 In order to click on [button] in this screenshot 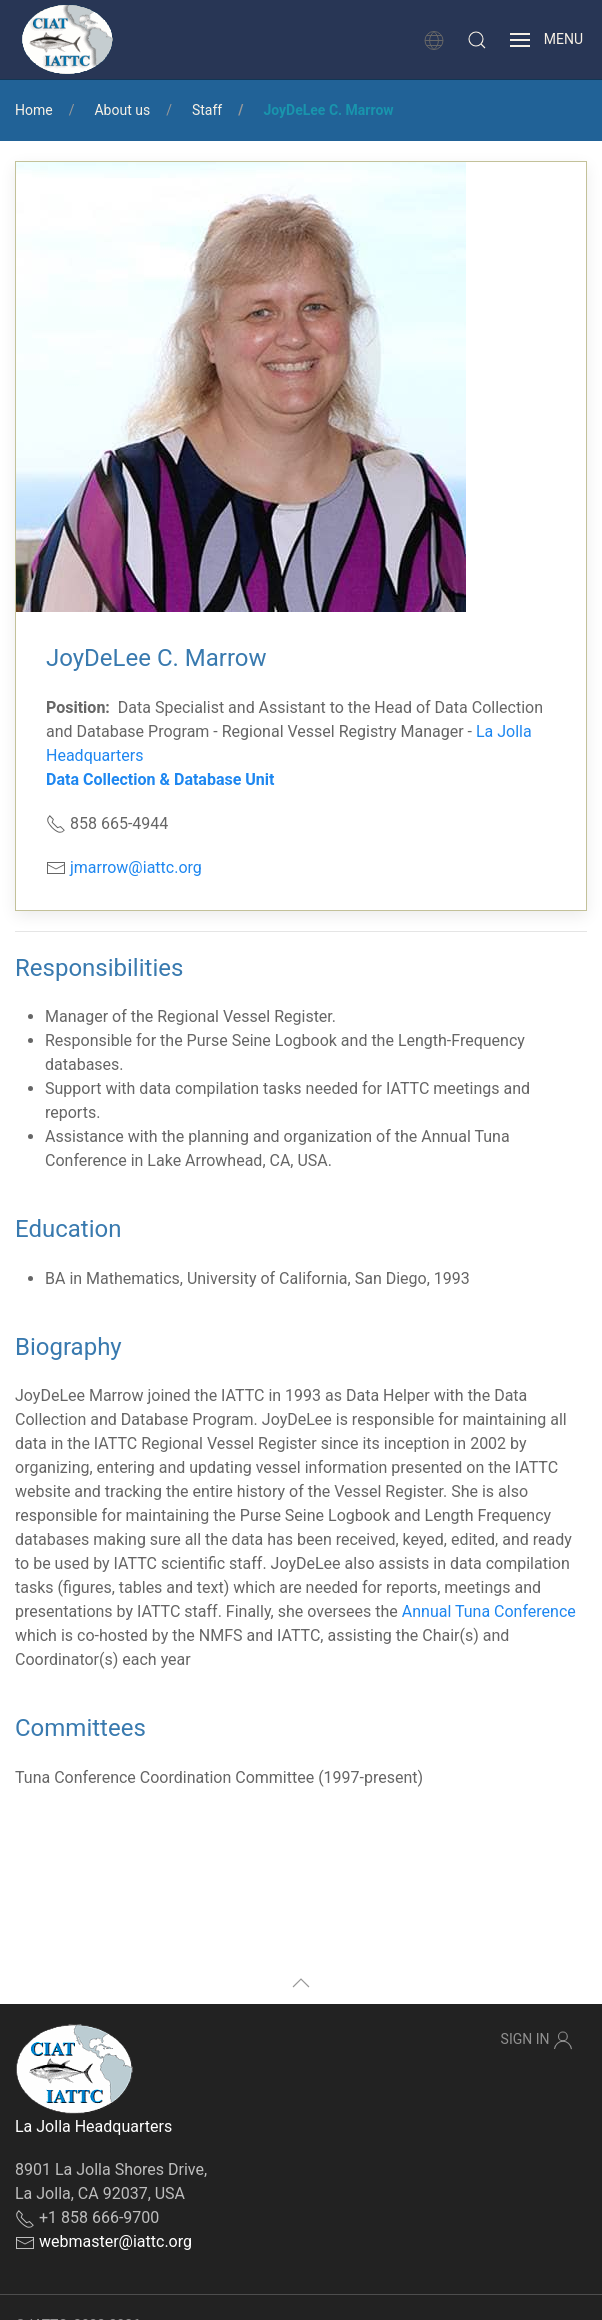, I will do `click(477, 40)`.